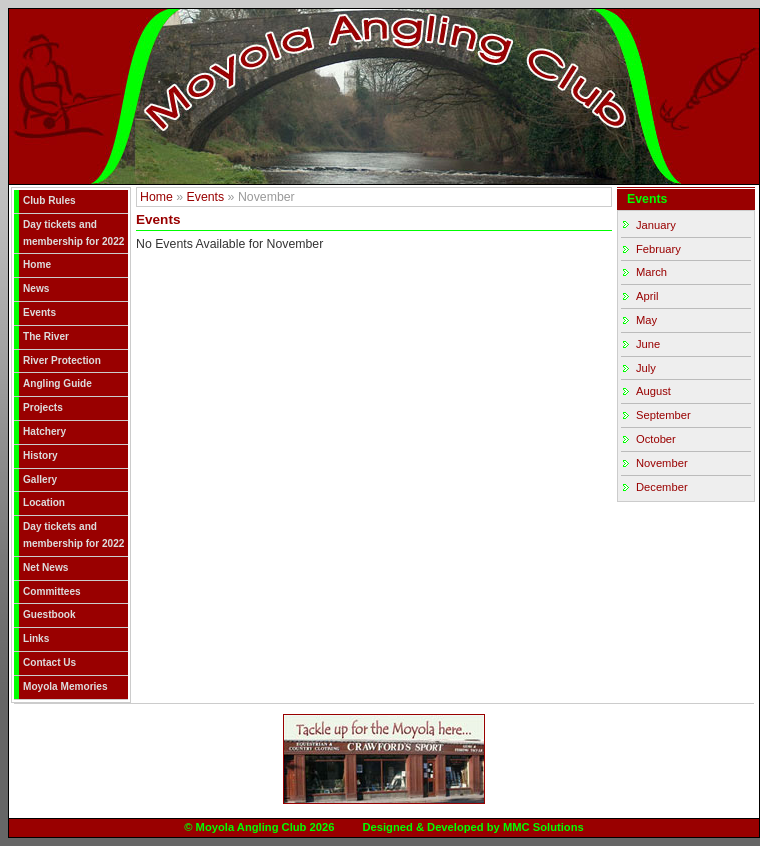 The image size is (760, 846). Describe the element at coordinates (663, 415) in the screenshot. I see `September` at that location.